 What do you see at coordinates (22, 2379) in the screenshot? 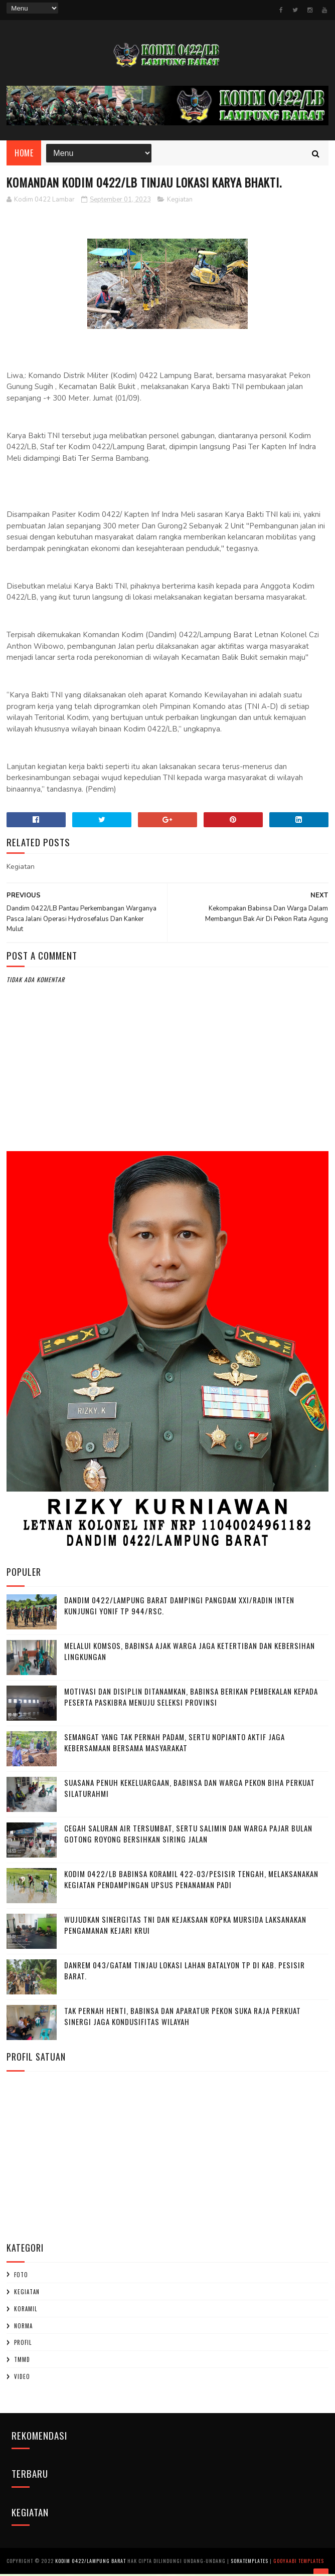
I see `Video` at bounding box center [22, 2379].